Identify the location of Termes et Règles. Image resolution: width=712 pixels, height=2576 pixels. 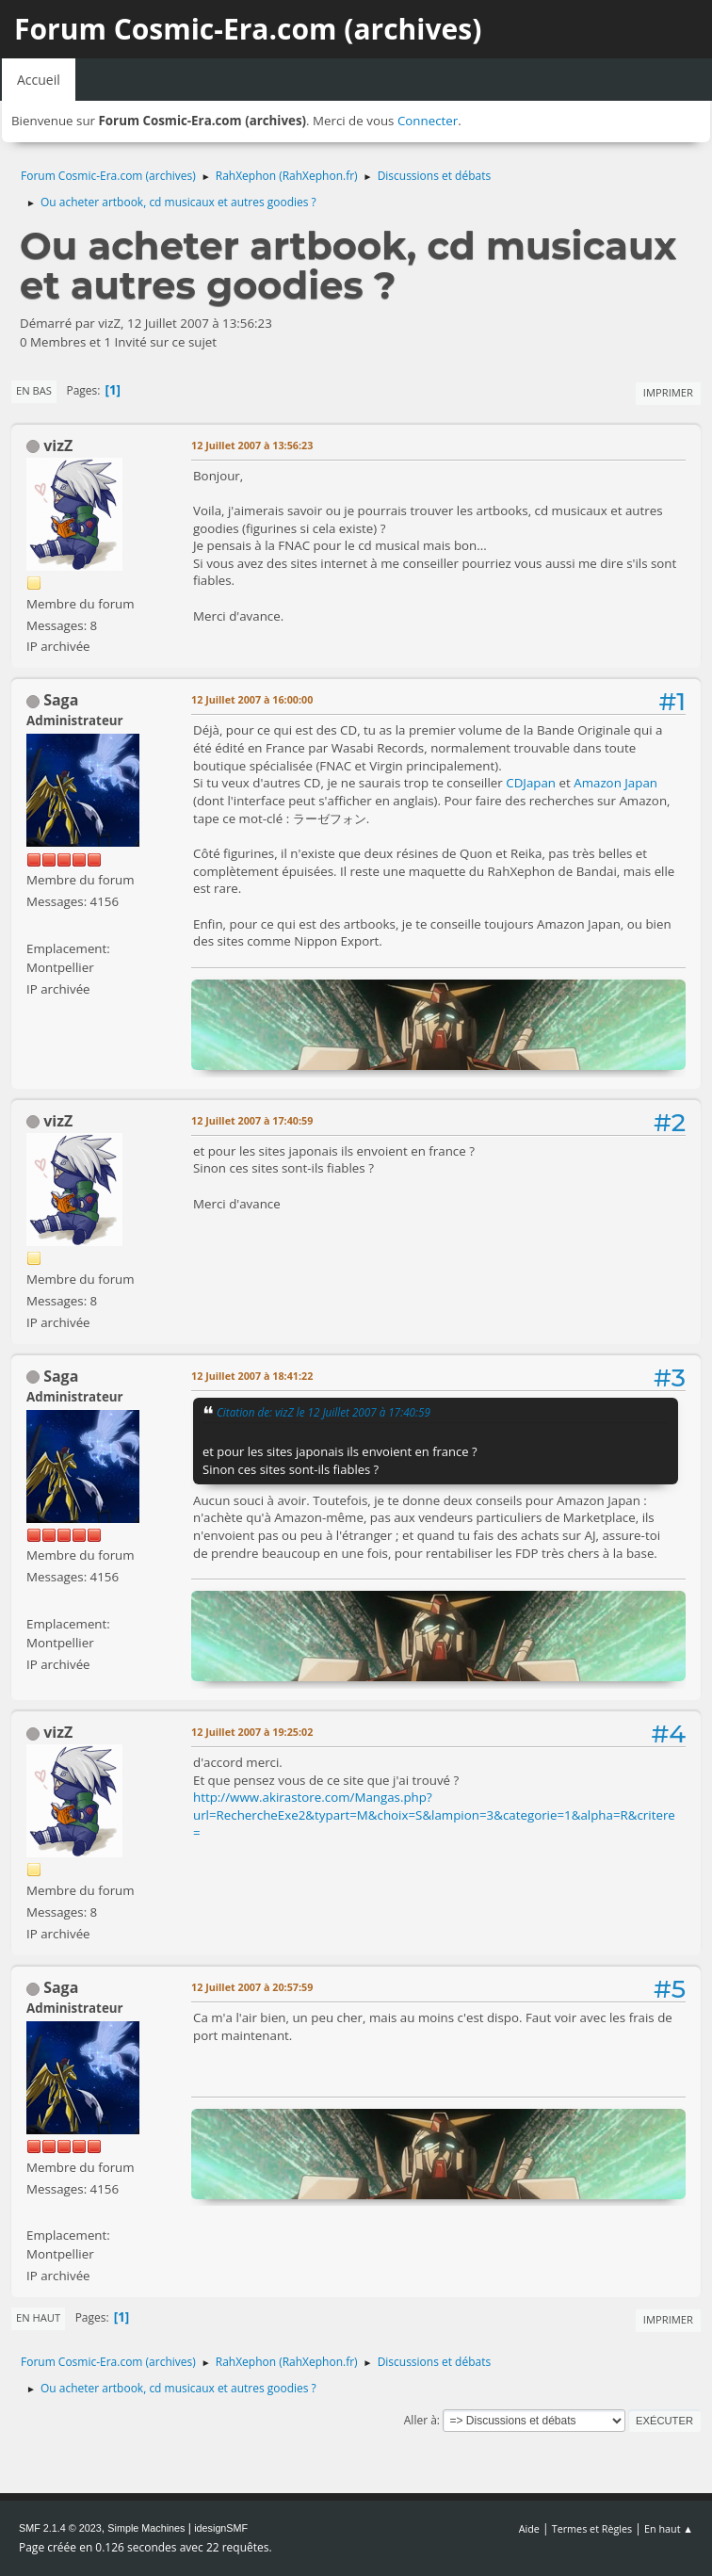
(592, 2528).